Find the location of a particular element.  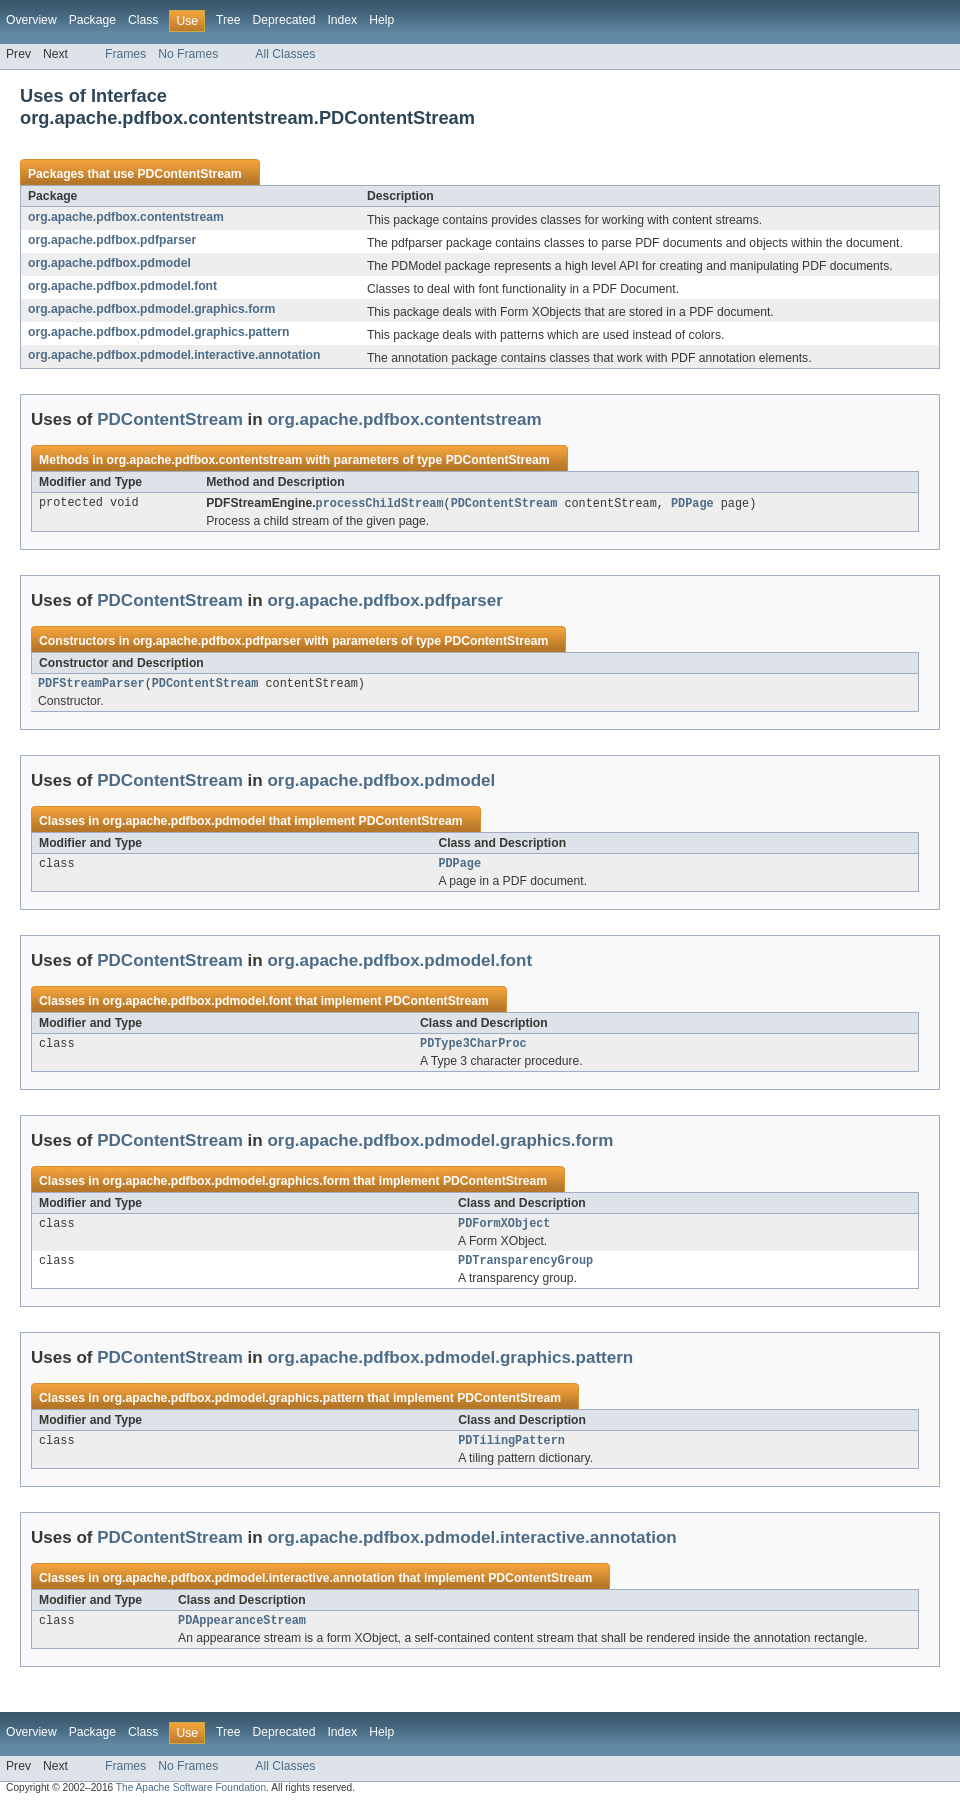

PDContentStream is located at coordinates (189, 174).